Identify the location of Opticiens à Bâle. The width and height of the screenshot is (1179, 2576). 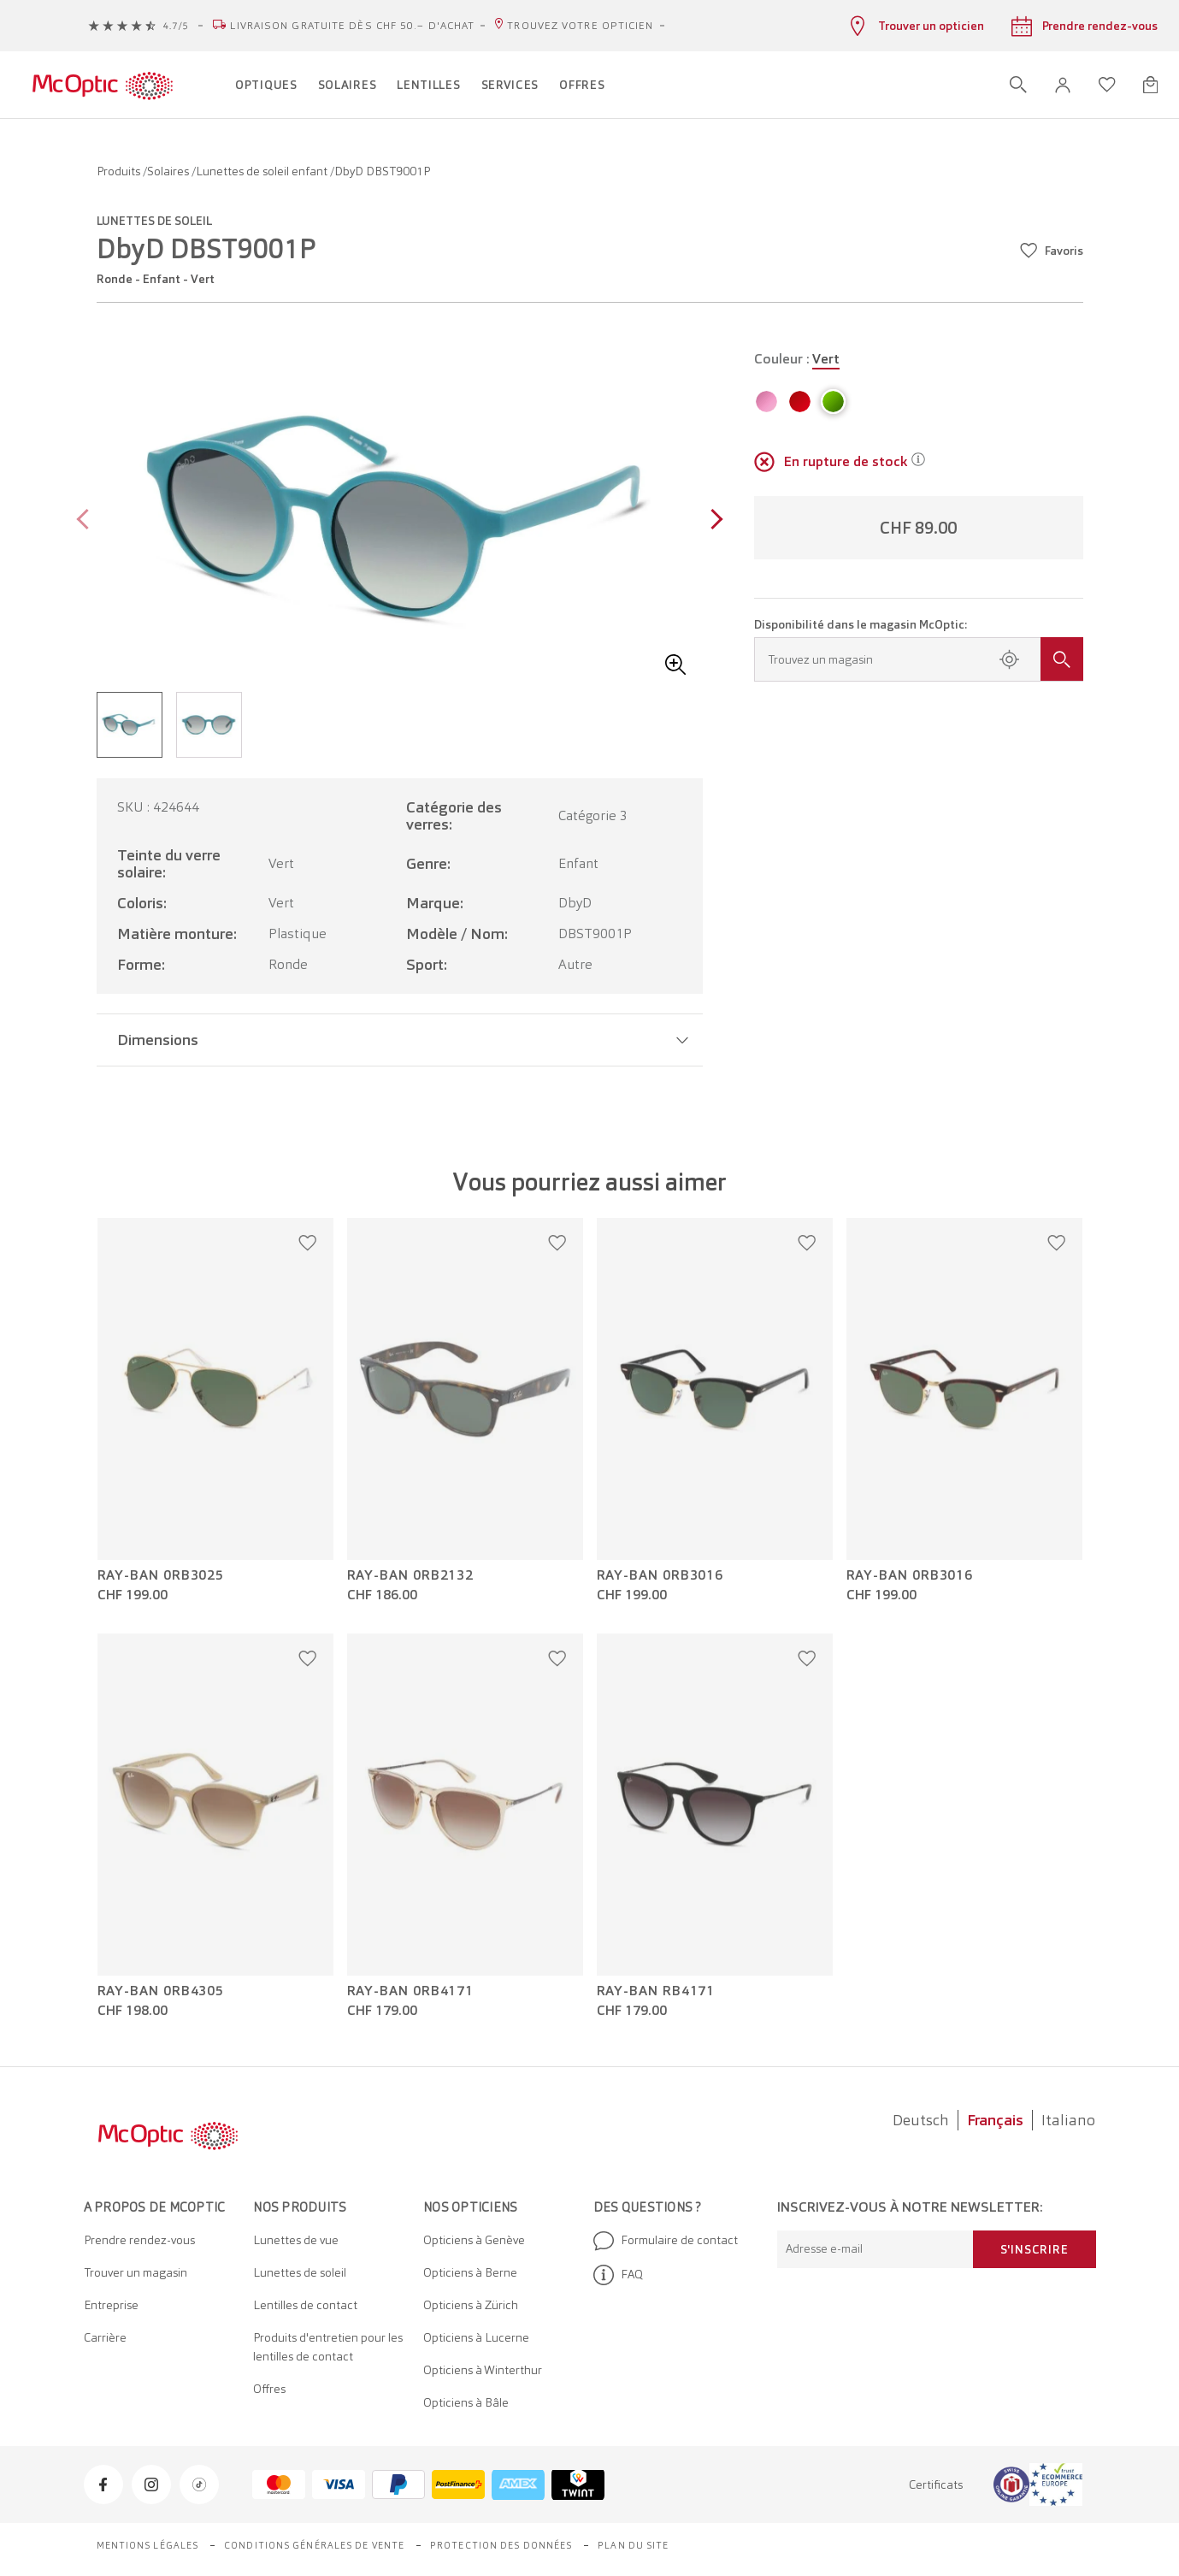
(466, 2402).